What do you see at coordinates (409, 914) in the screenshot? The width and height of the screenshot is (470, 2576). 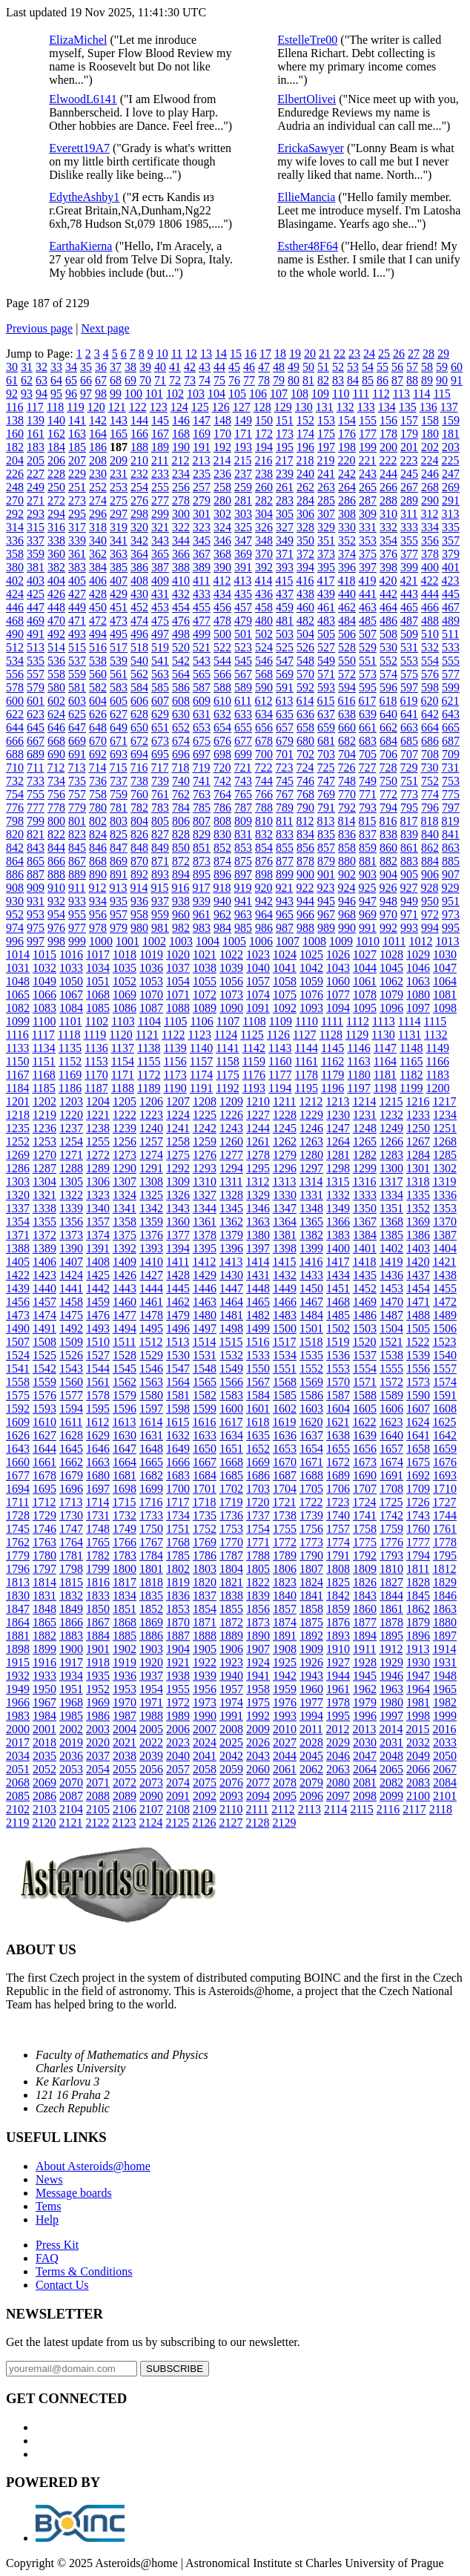 I see `971` at bounding box center [409, 914].